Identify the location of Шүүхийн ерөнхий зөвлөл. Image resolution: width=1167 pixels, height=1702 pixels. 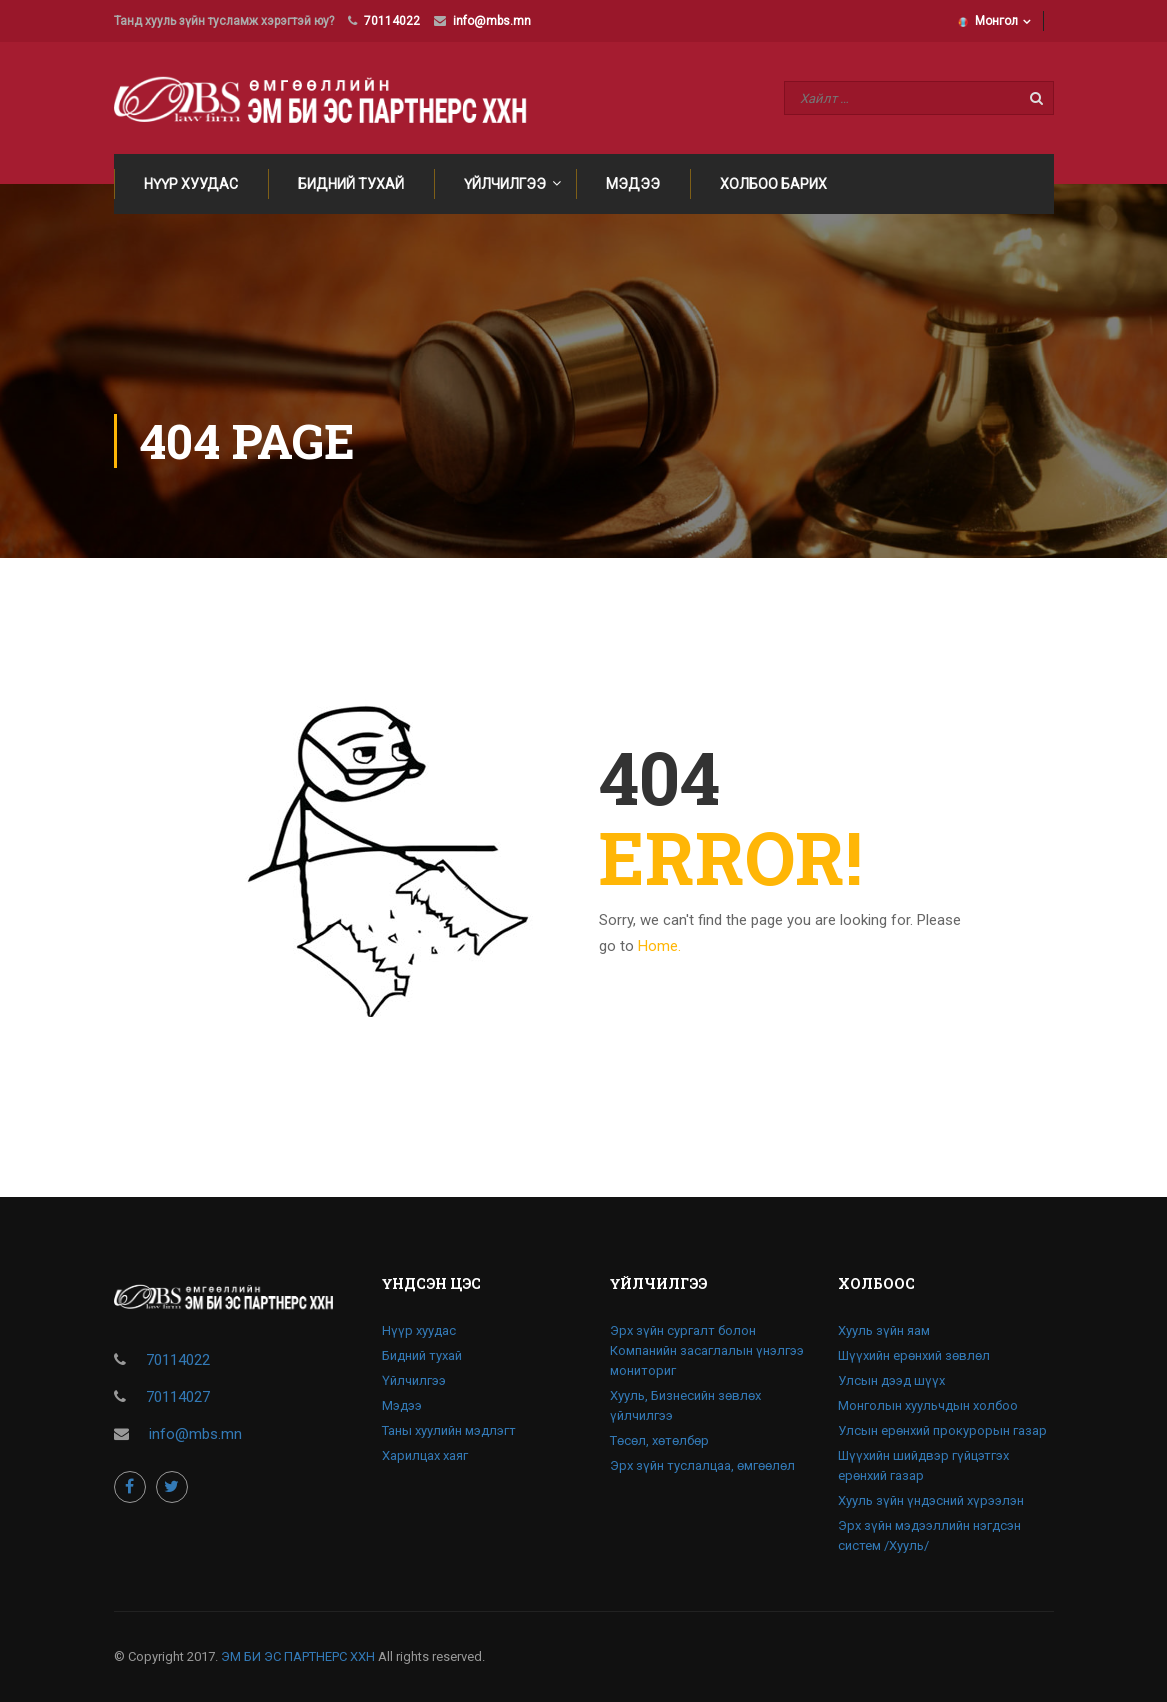
(914, 1355).